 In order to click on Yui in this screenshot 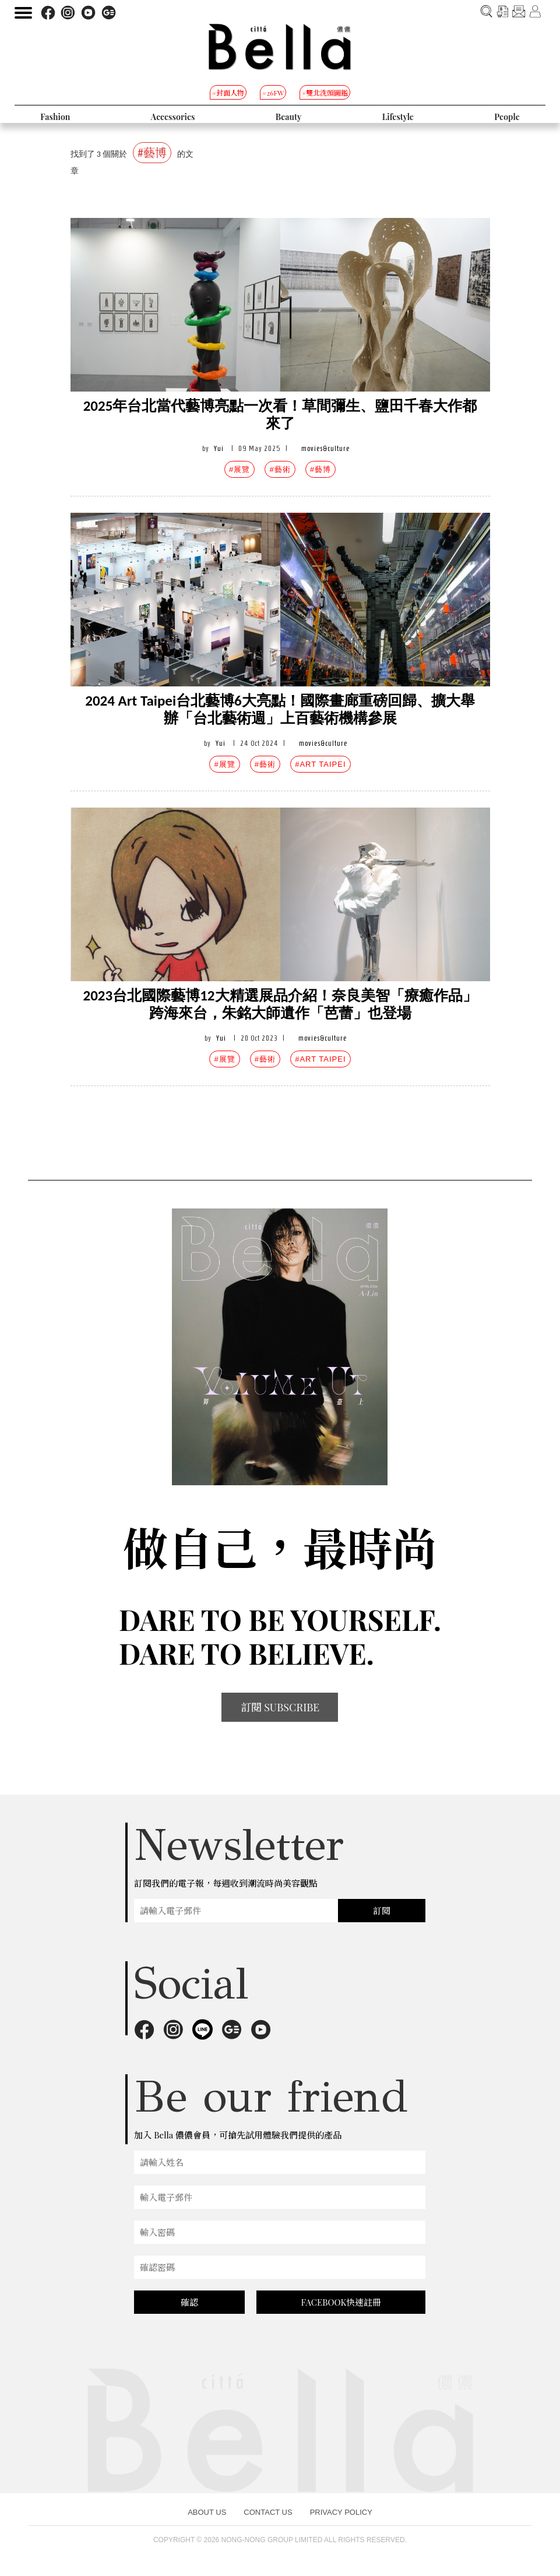, I will do `click(219, 448)`.